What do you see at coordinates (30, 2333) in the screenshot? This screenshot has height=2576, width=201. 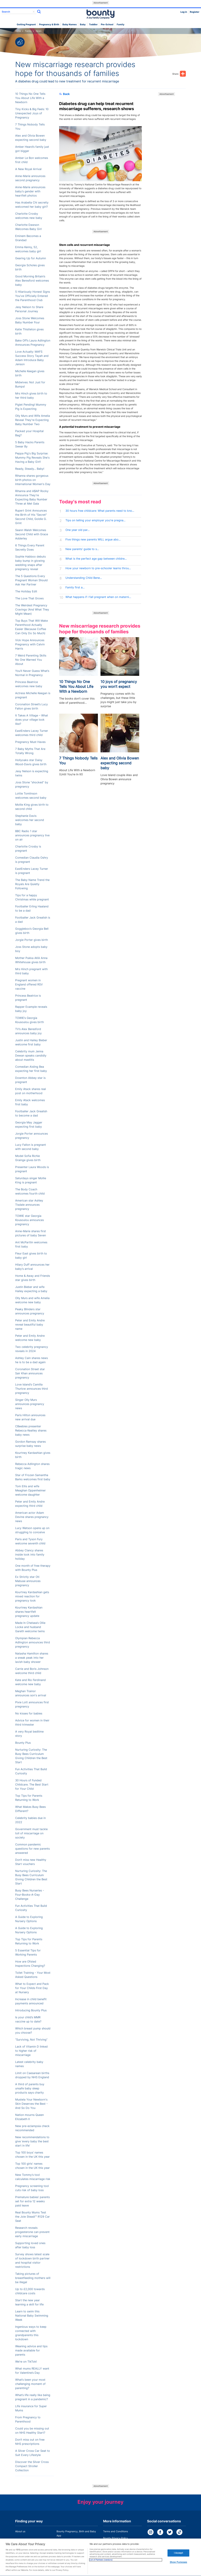 I see `Ingenious ways to keep connected with grandparents this lockdown` at bounding box center [30, 2333].